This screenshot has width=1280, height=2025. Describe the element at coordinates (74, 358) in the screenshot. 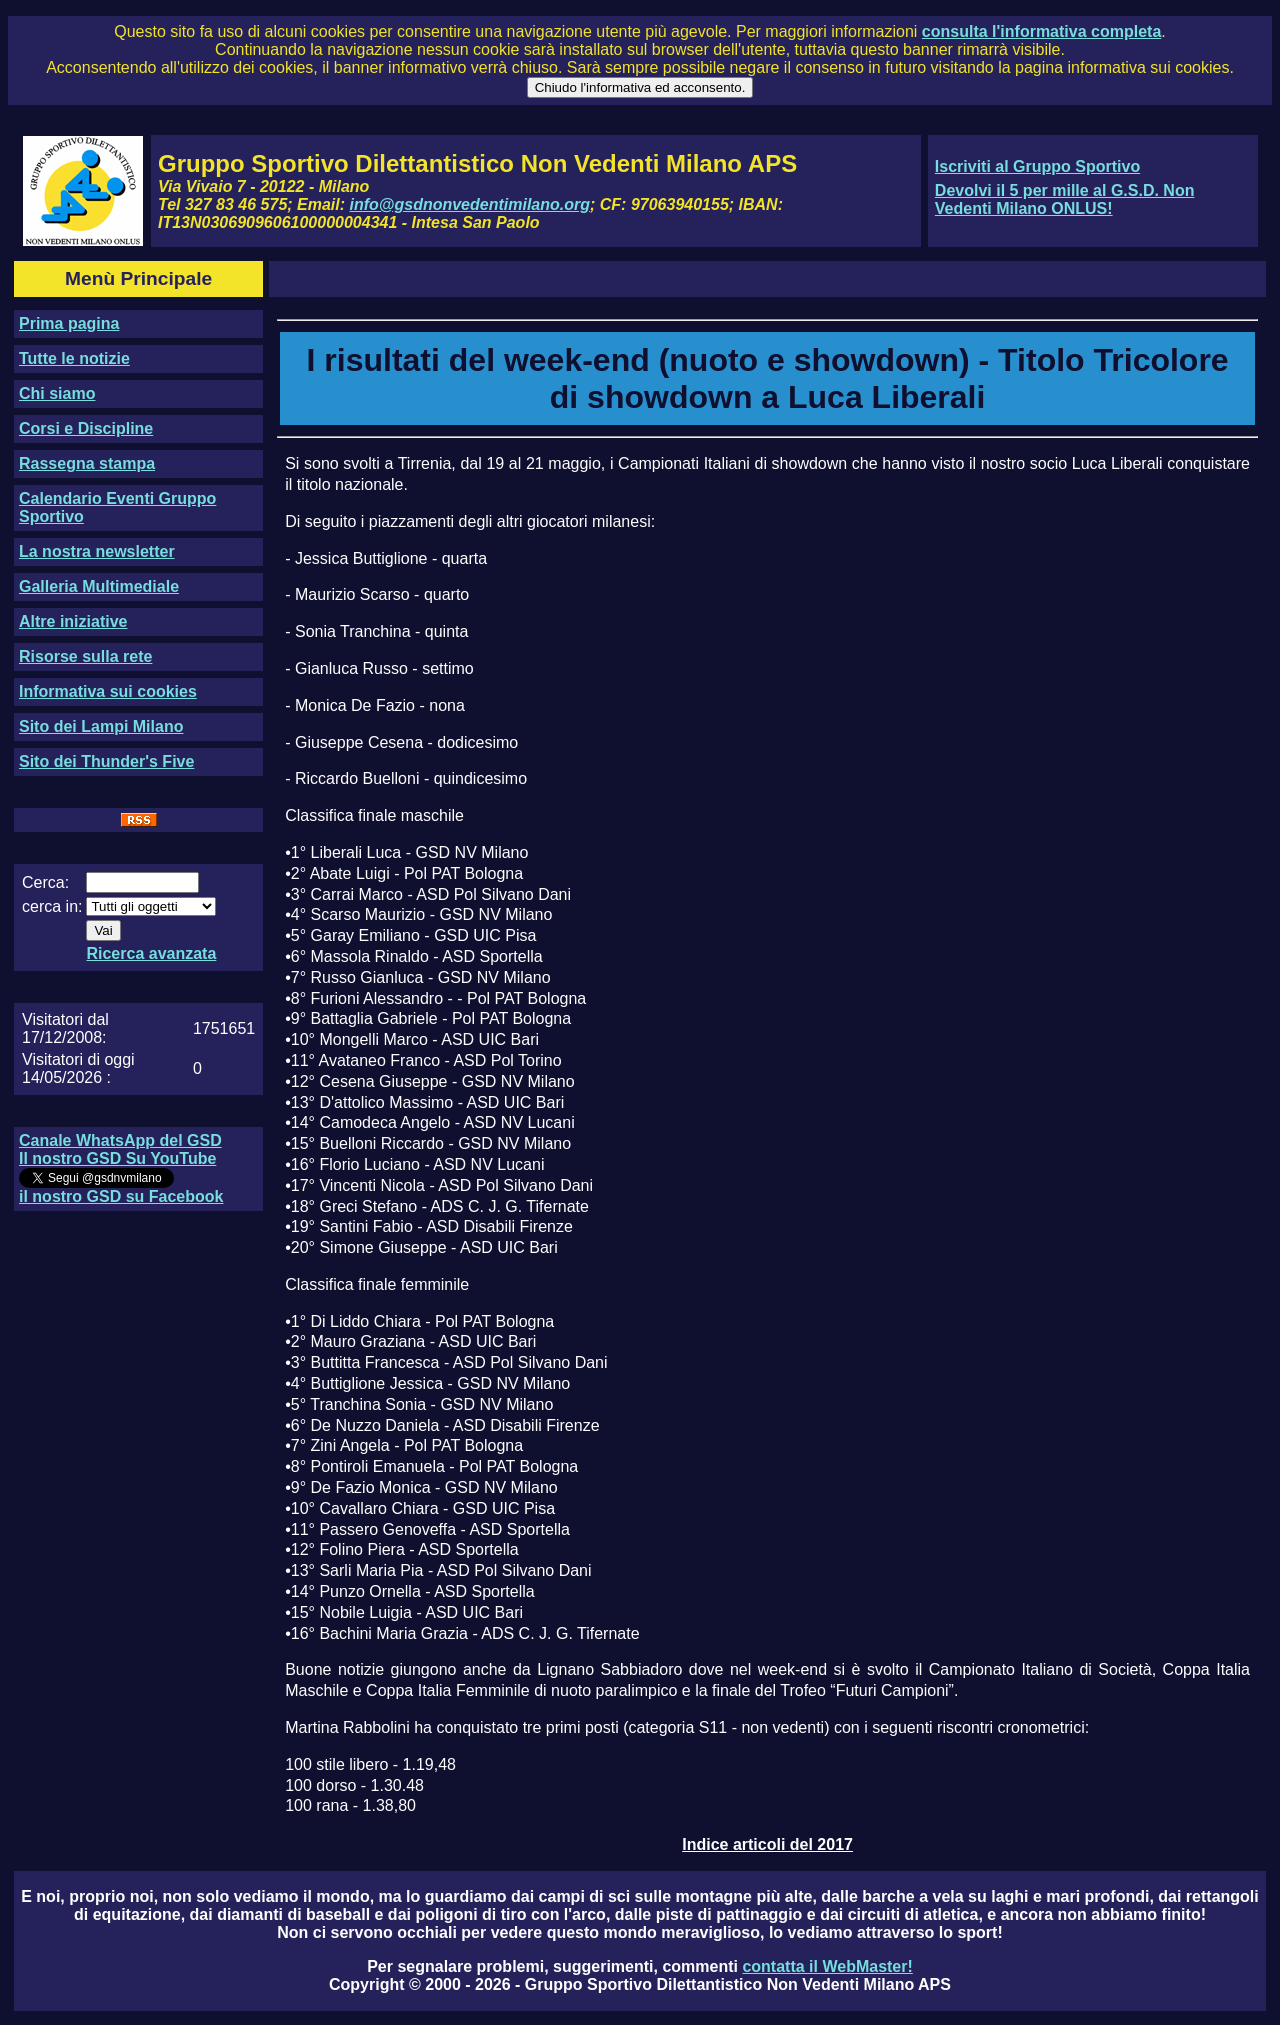

I see `Tutte le notizie` at that location.